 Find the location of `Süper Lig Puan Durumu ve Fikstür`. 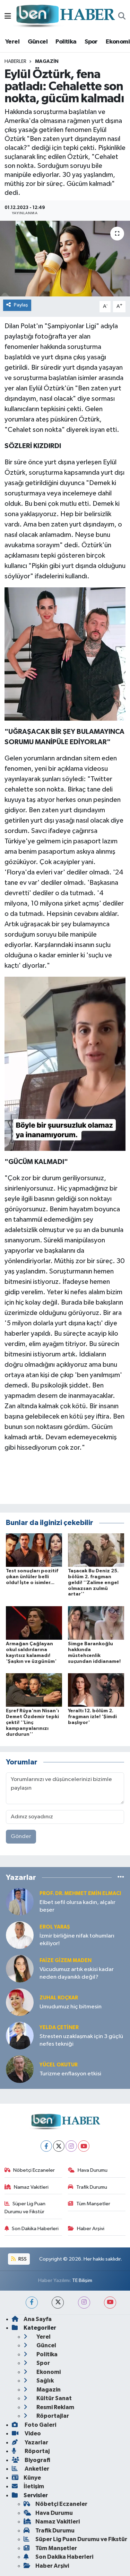

Süper Lig Puan Durumu ve Fikstür is located at coordinates (25, 2207).